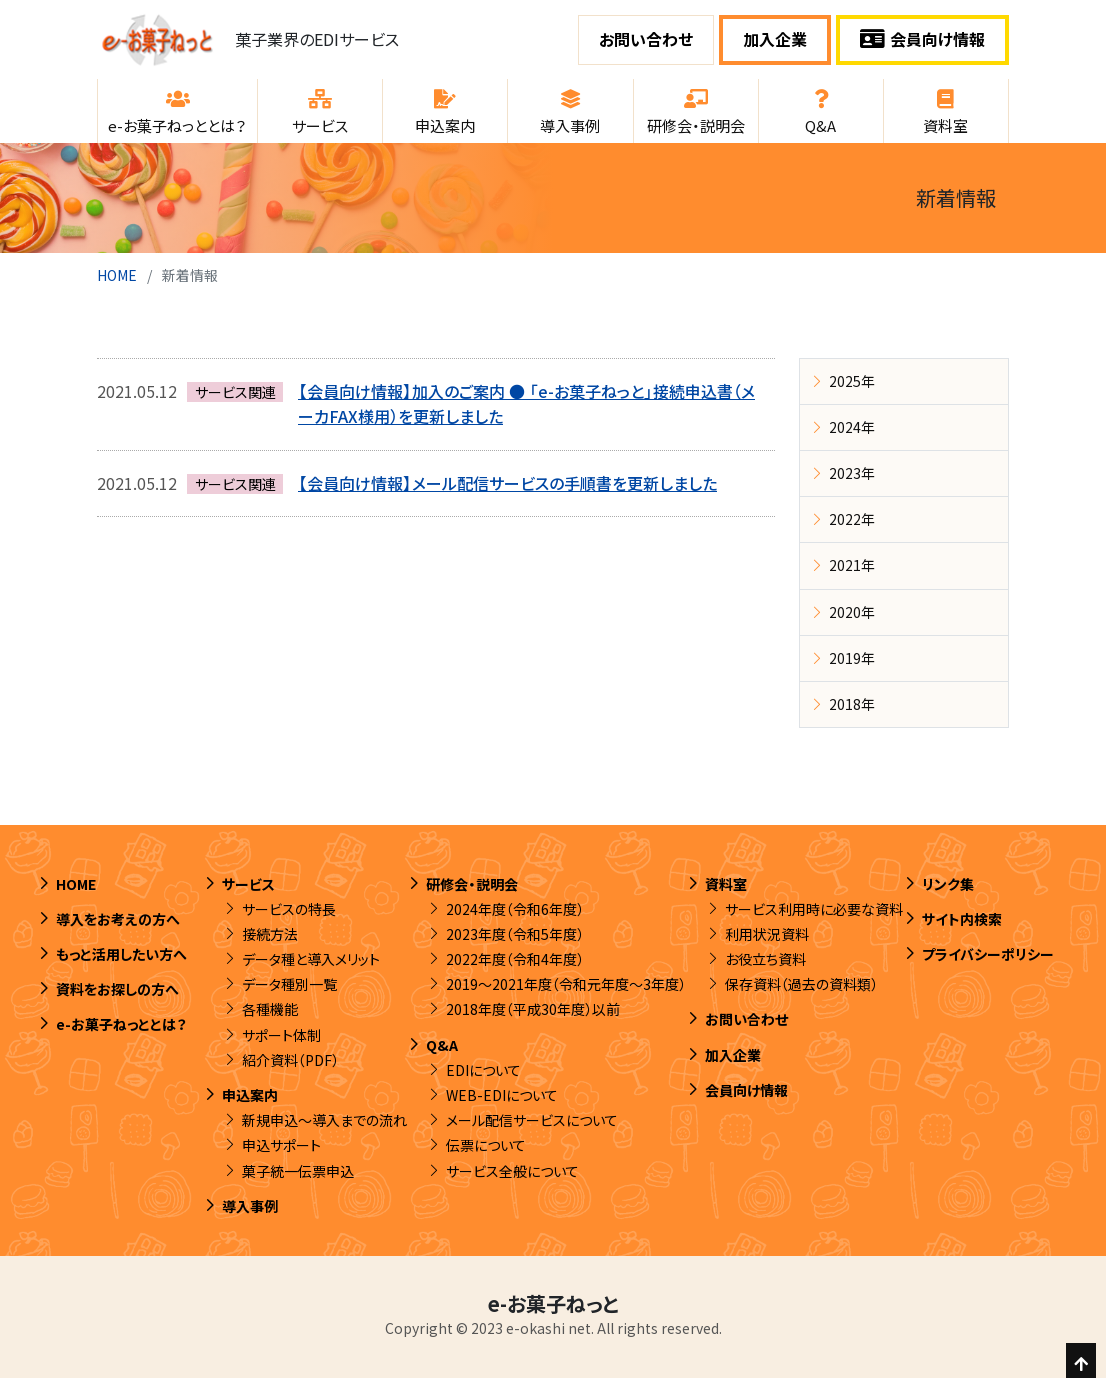  What do you see at coordinates (814, 909) in the screenshot?
I see `サービス利用時に必要な資料` at bounding box center [814, 909].